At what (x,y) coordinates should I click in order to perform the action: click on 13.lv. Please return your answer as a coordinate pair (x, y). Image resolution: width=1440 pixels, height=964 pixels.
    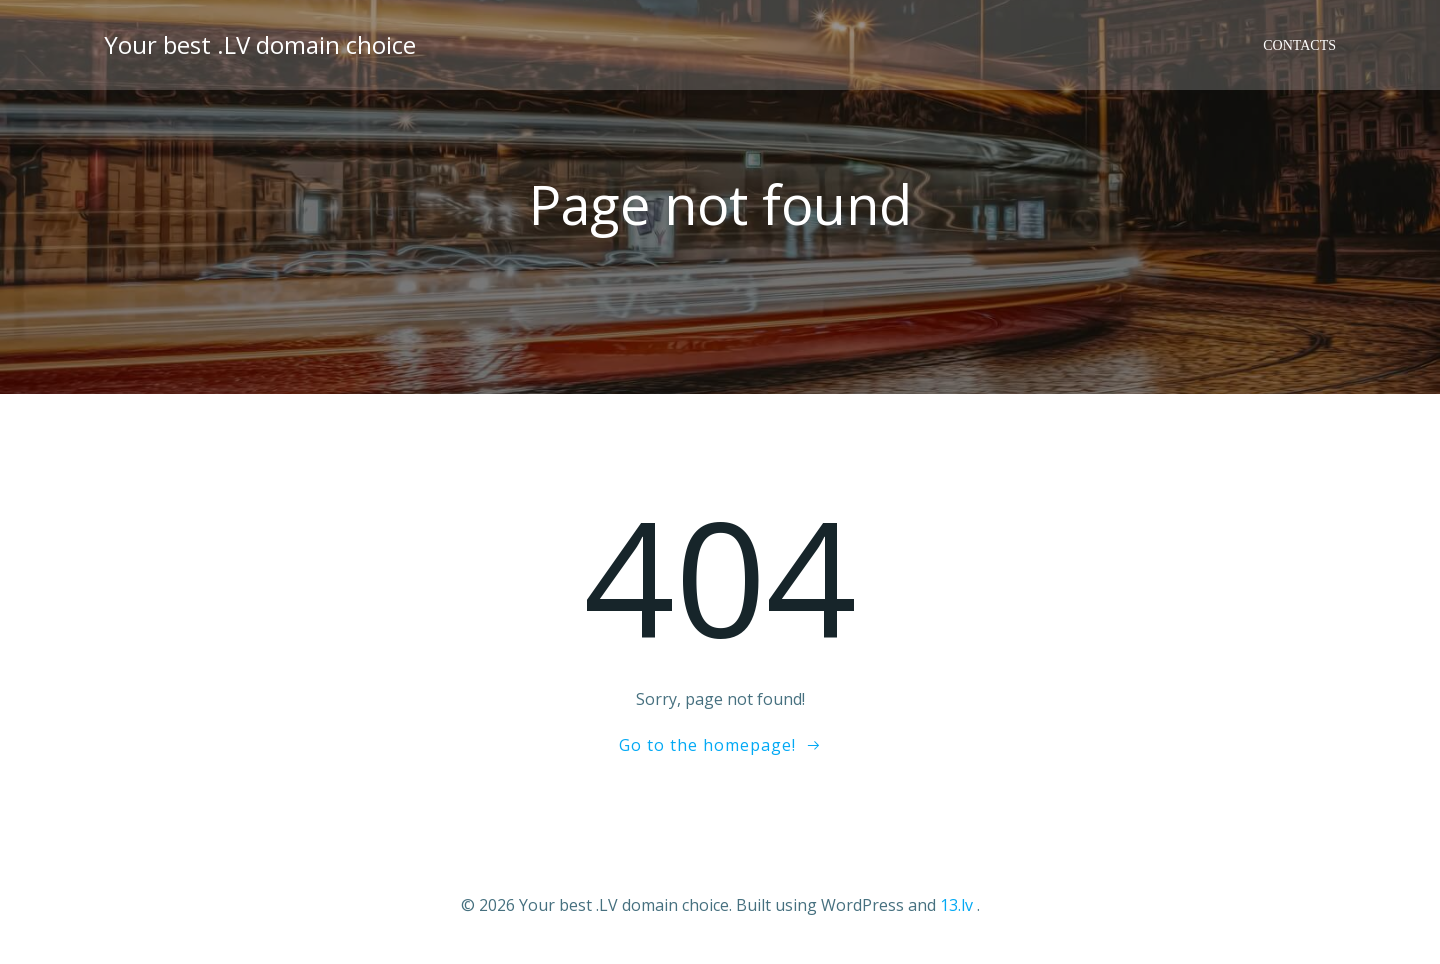
    Looking at the image, I should click on (956, 905).